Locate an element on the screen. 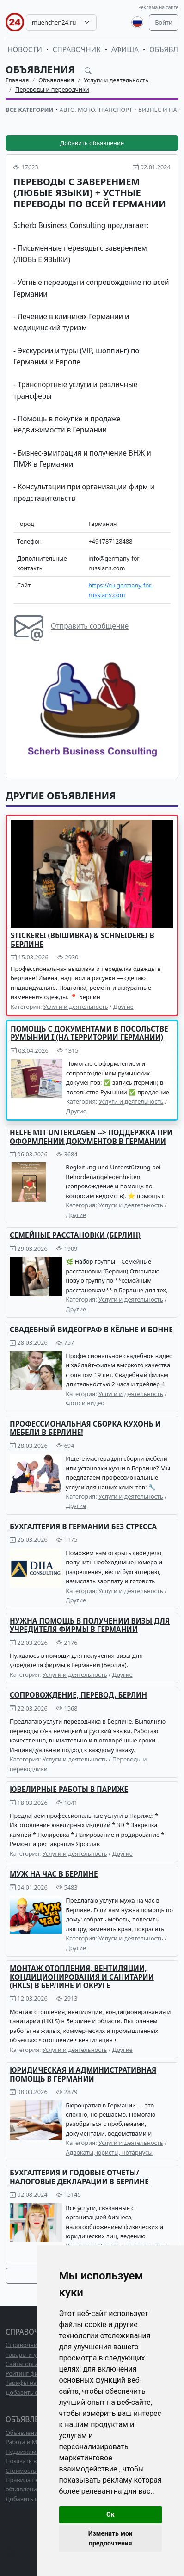 The height and width of the screenshot is (2576, 184). Рейтинг фирм ТОП10 is located at coordinates (36, 2373).